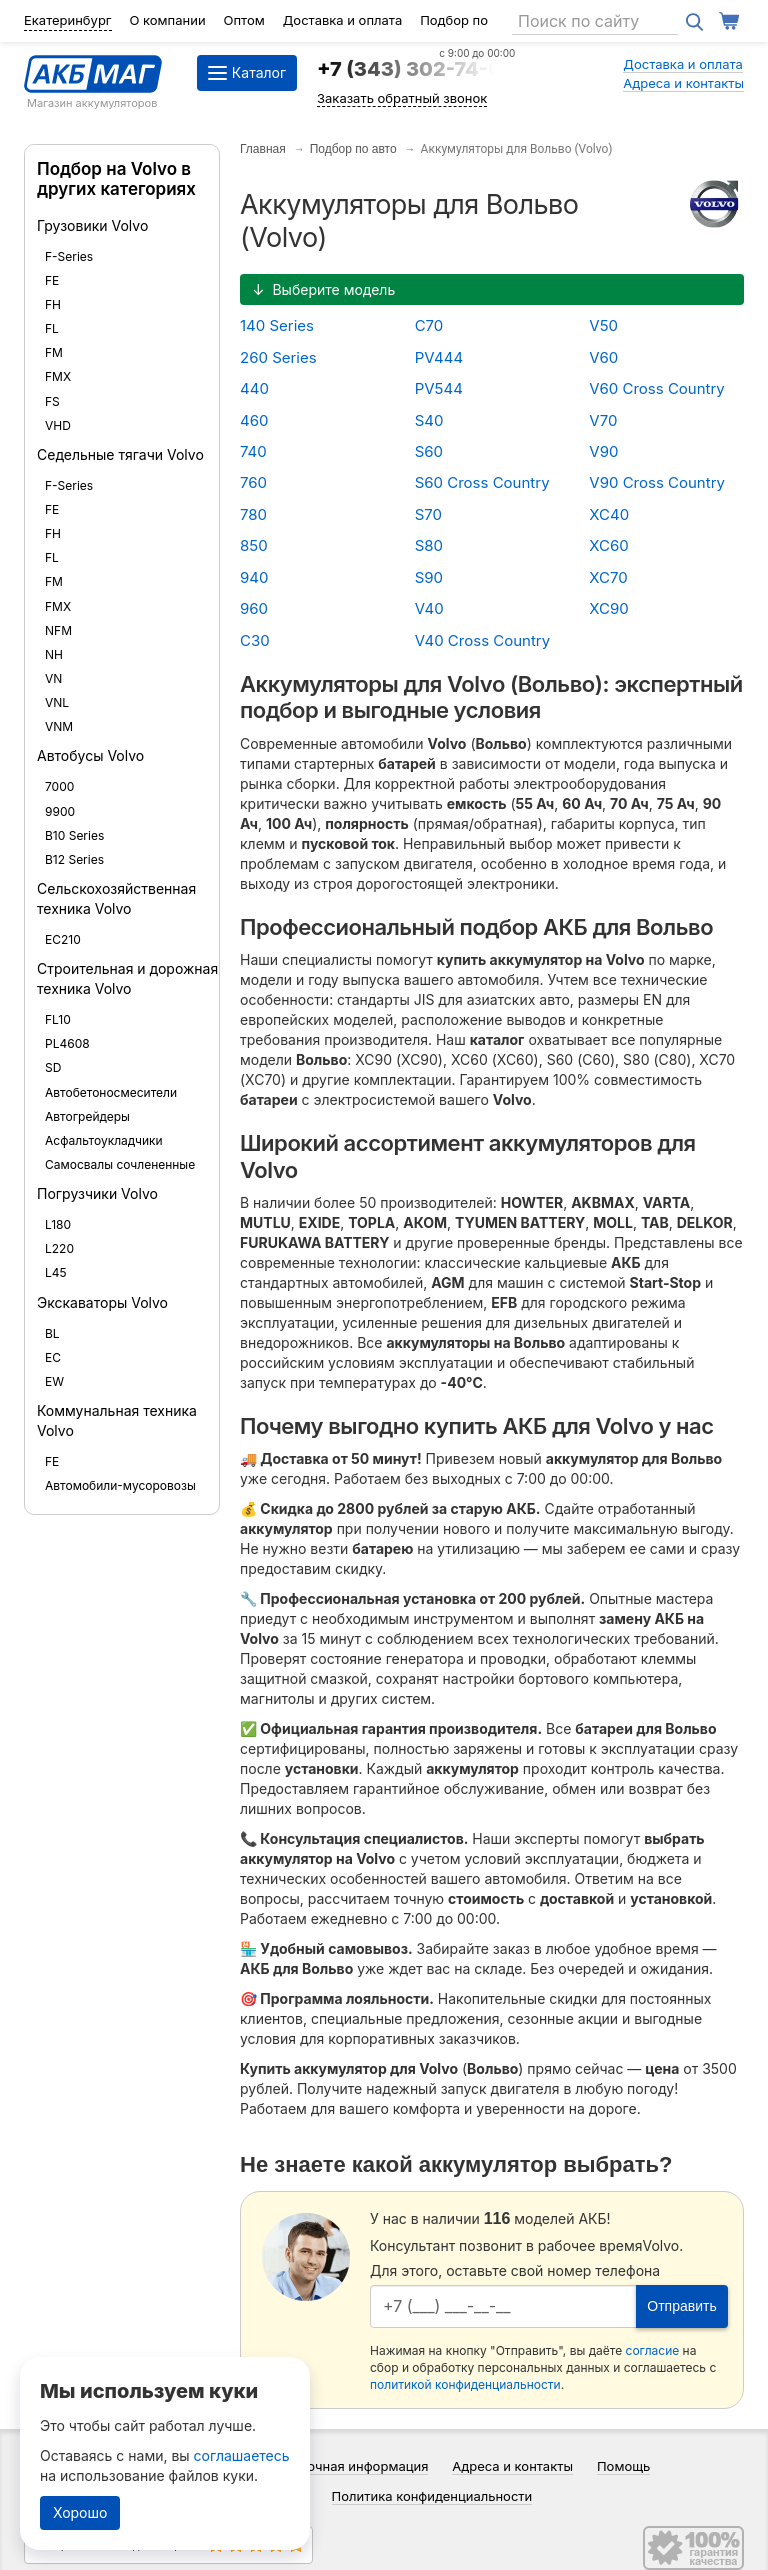  What do you see at coordinates (59, 786) in the screenshot?
I see `7000` at bounding box center [59, 786].